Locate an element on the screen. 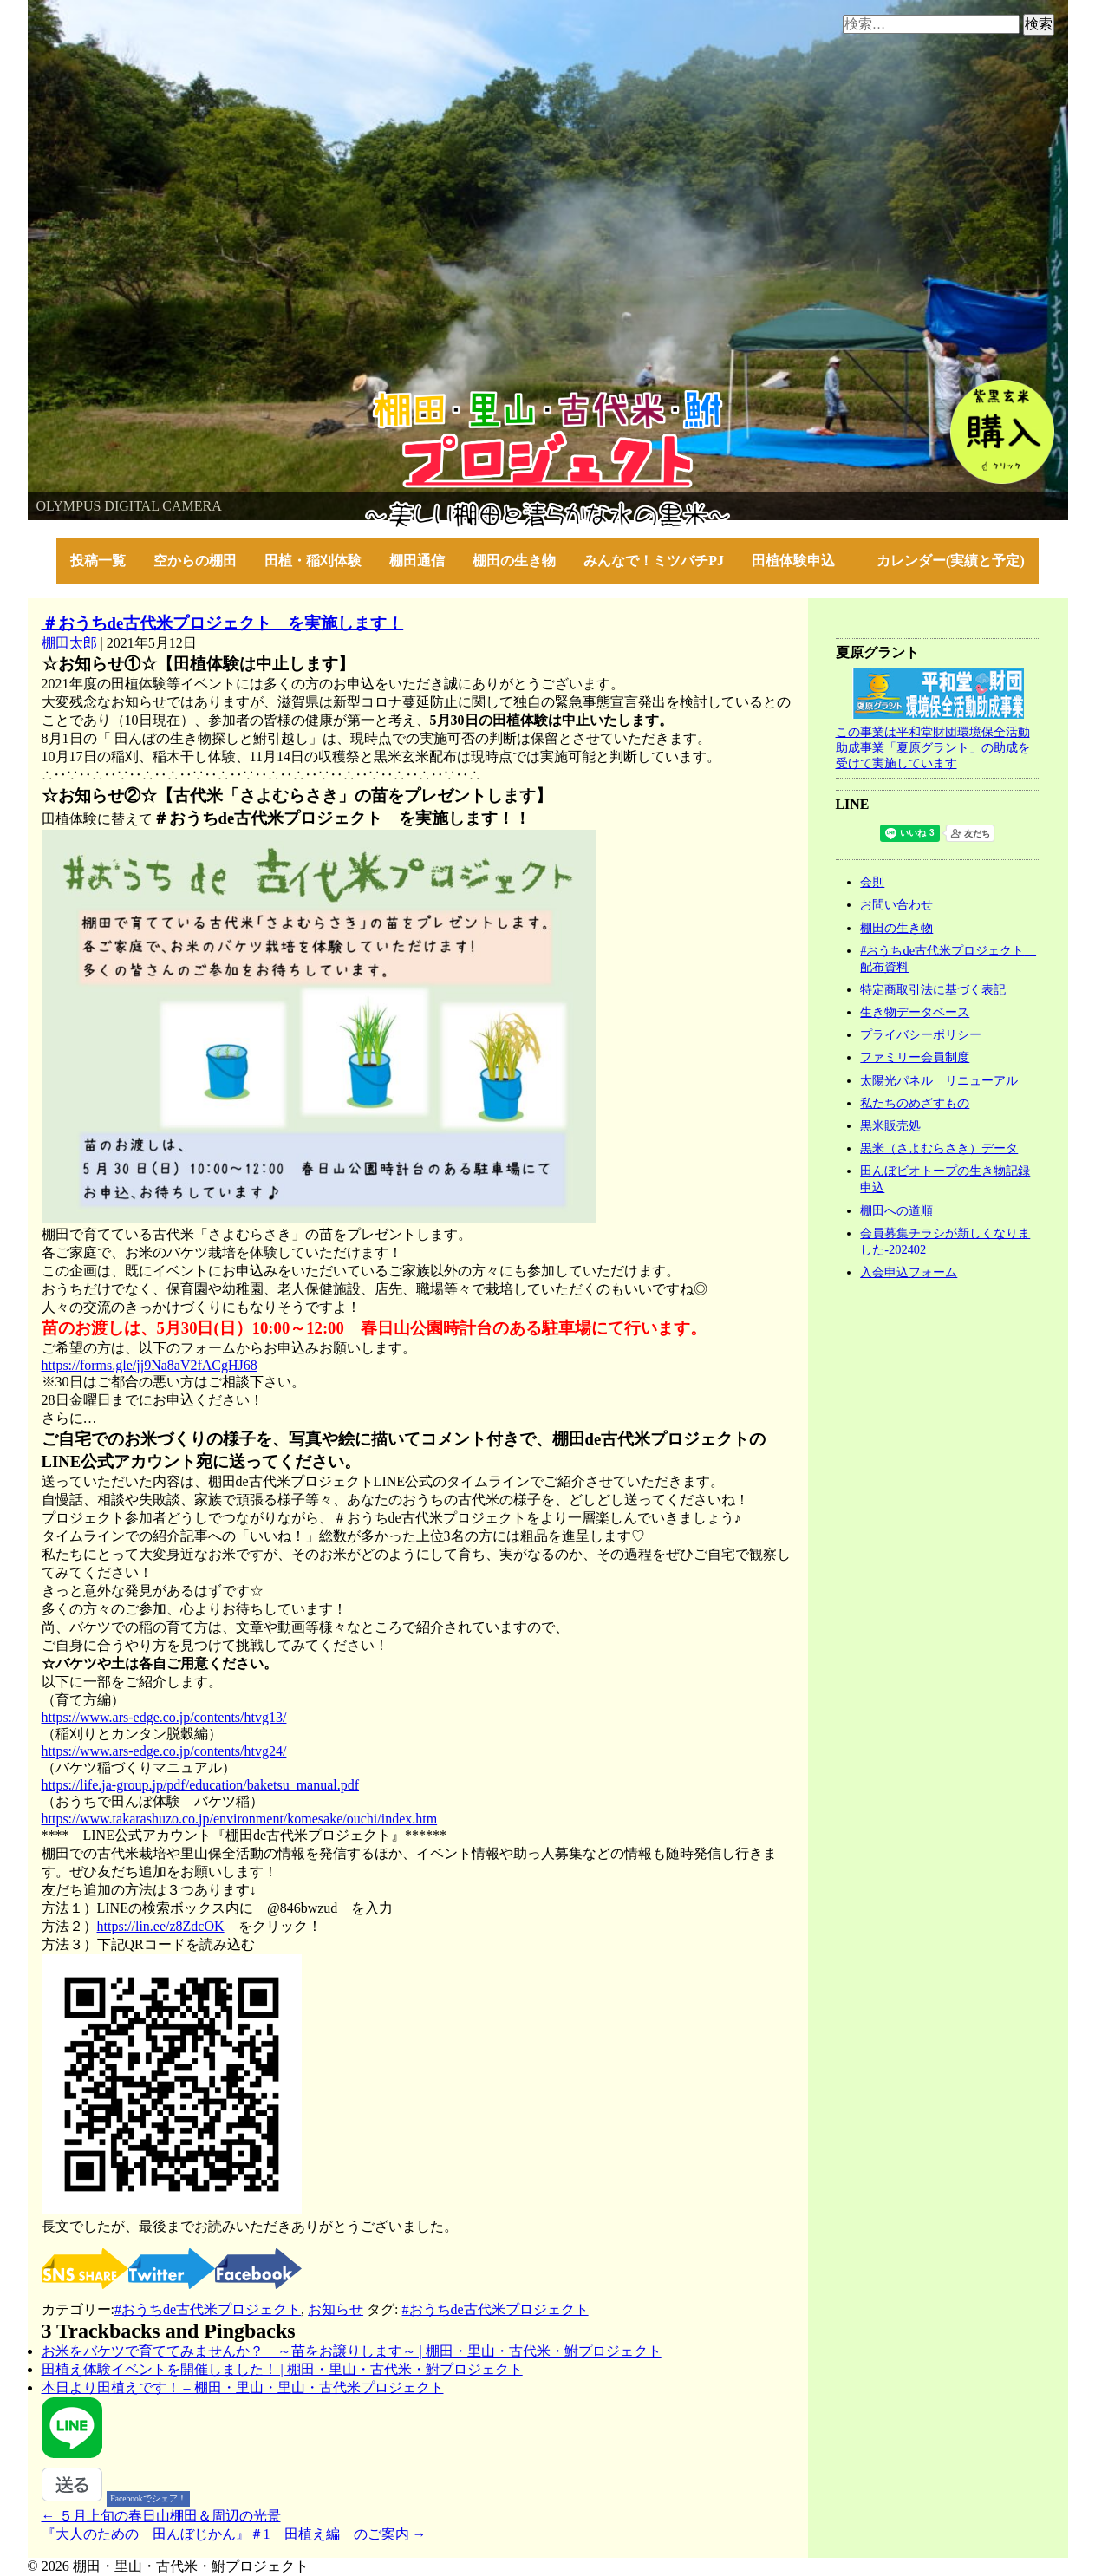 The width and height of the screenshot is (1095, 2576). 会則 is located at coordinates (872, 882).